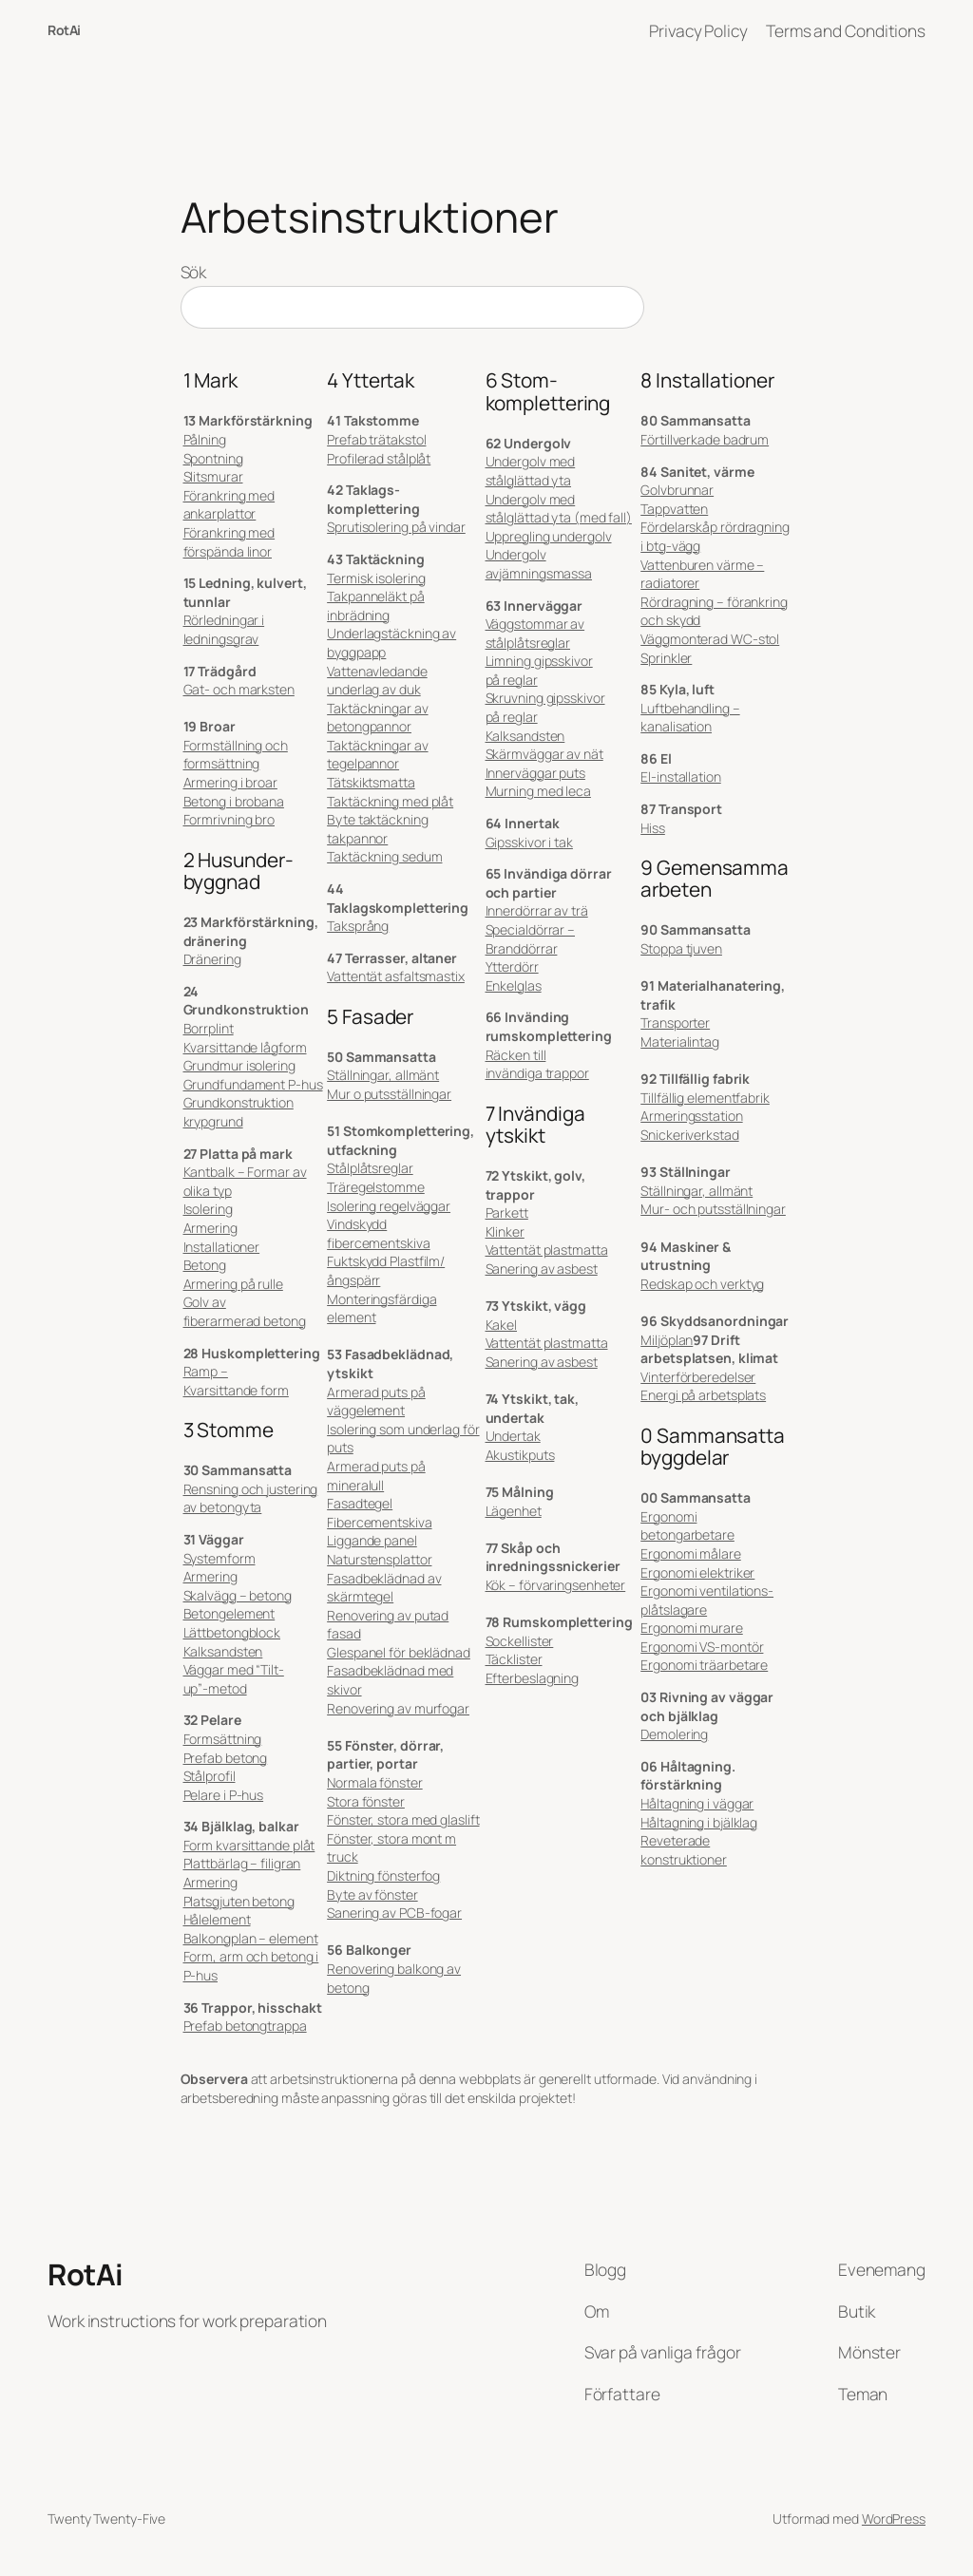 The width and height of the screenshot is (973, 2576). Describe the element at coordinates (531, 938) in the screenshot. I see `Specialdörrar – Branddörrar` at that location.